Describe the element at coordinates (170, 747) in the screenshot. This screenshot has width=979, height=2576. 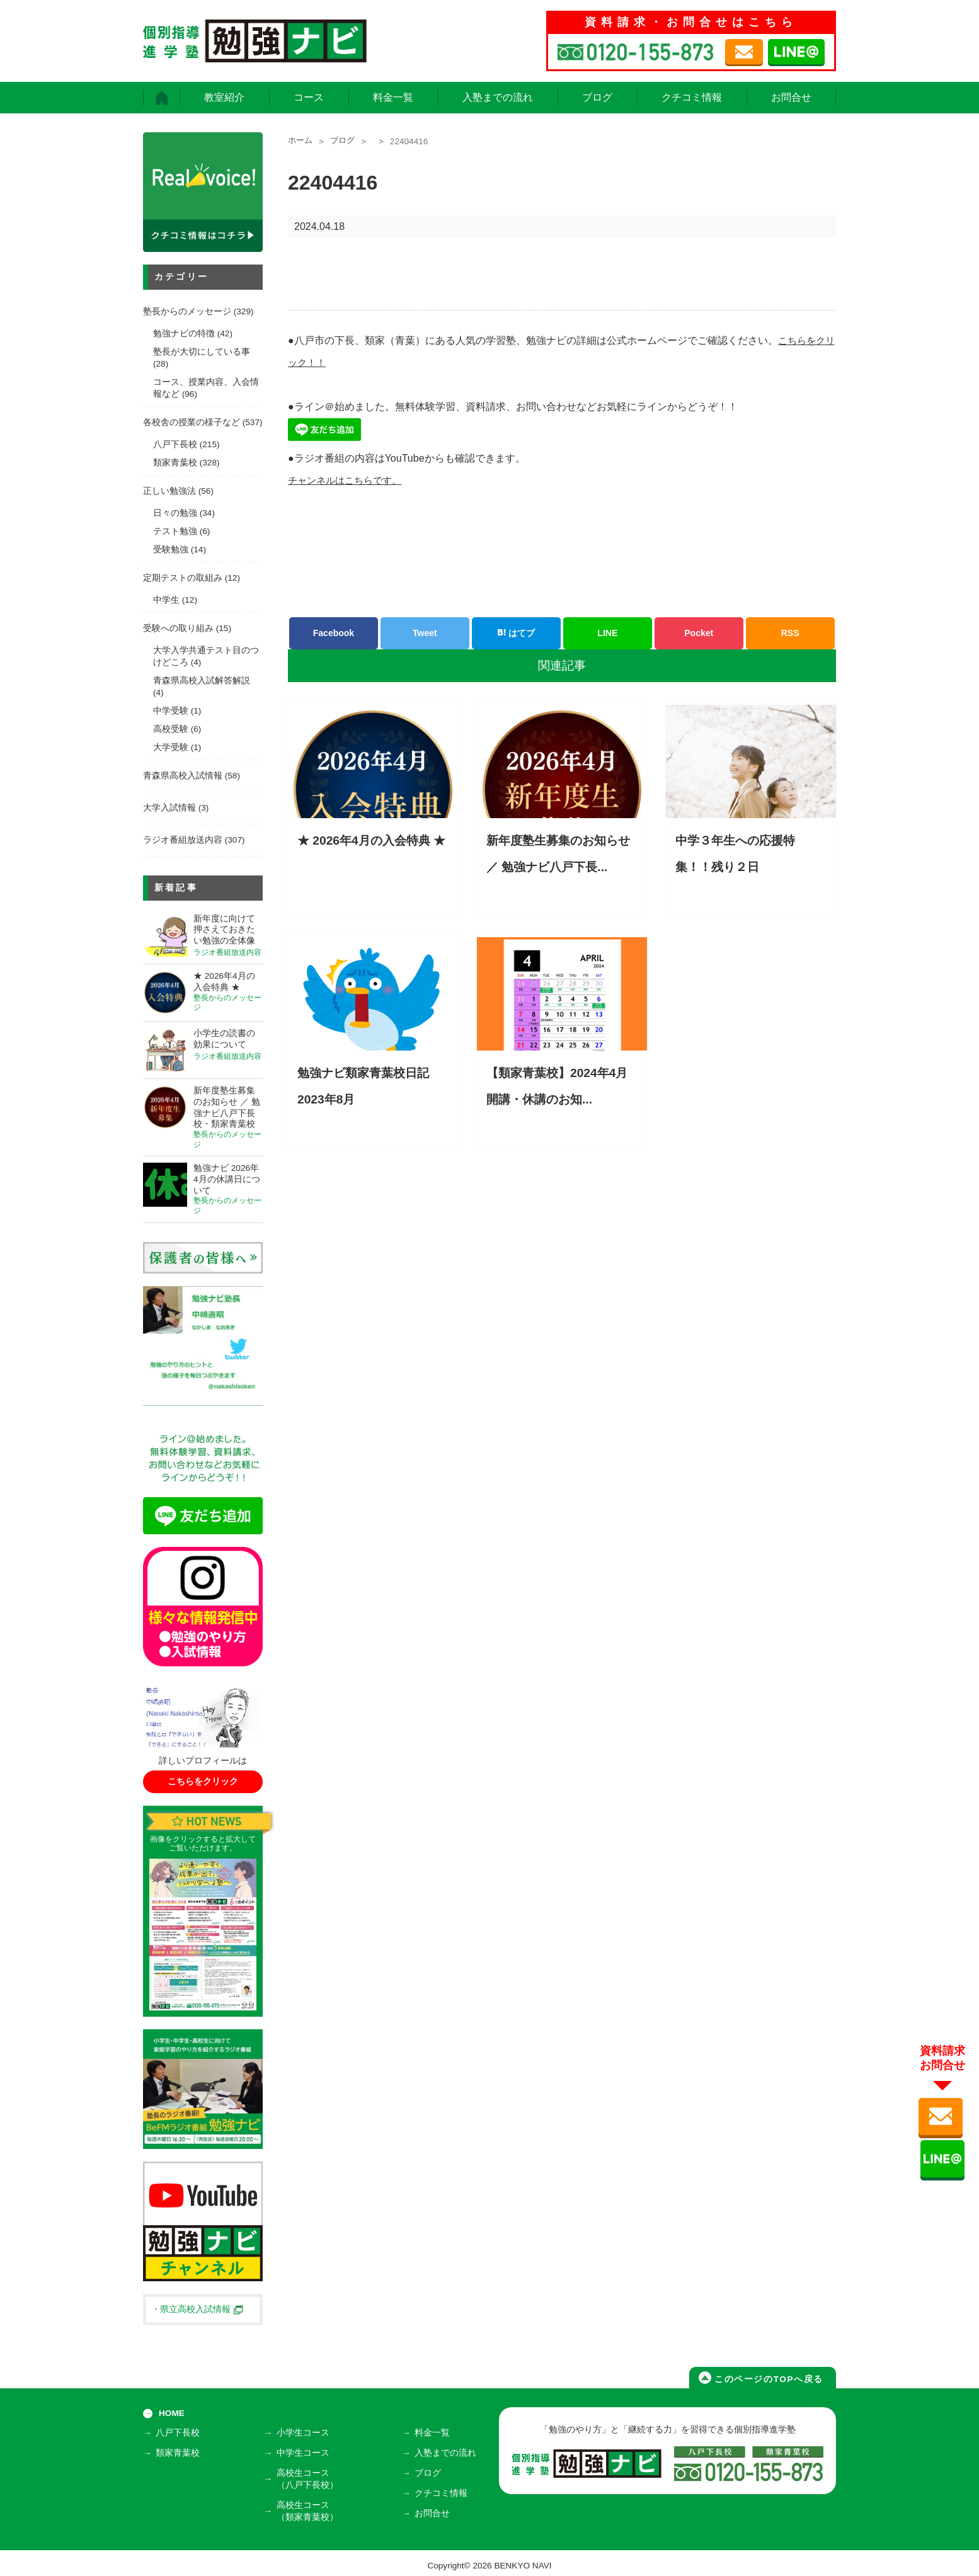
I see `大学受験` at that location.